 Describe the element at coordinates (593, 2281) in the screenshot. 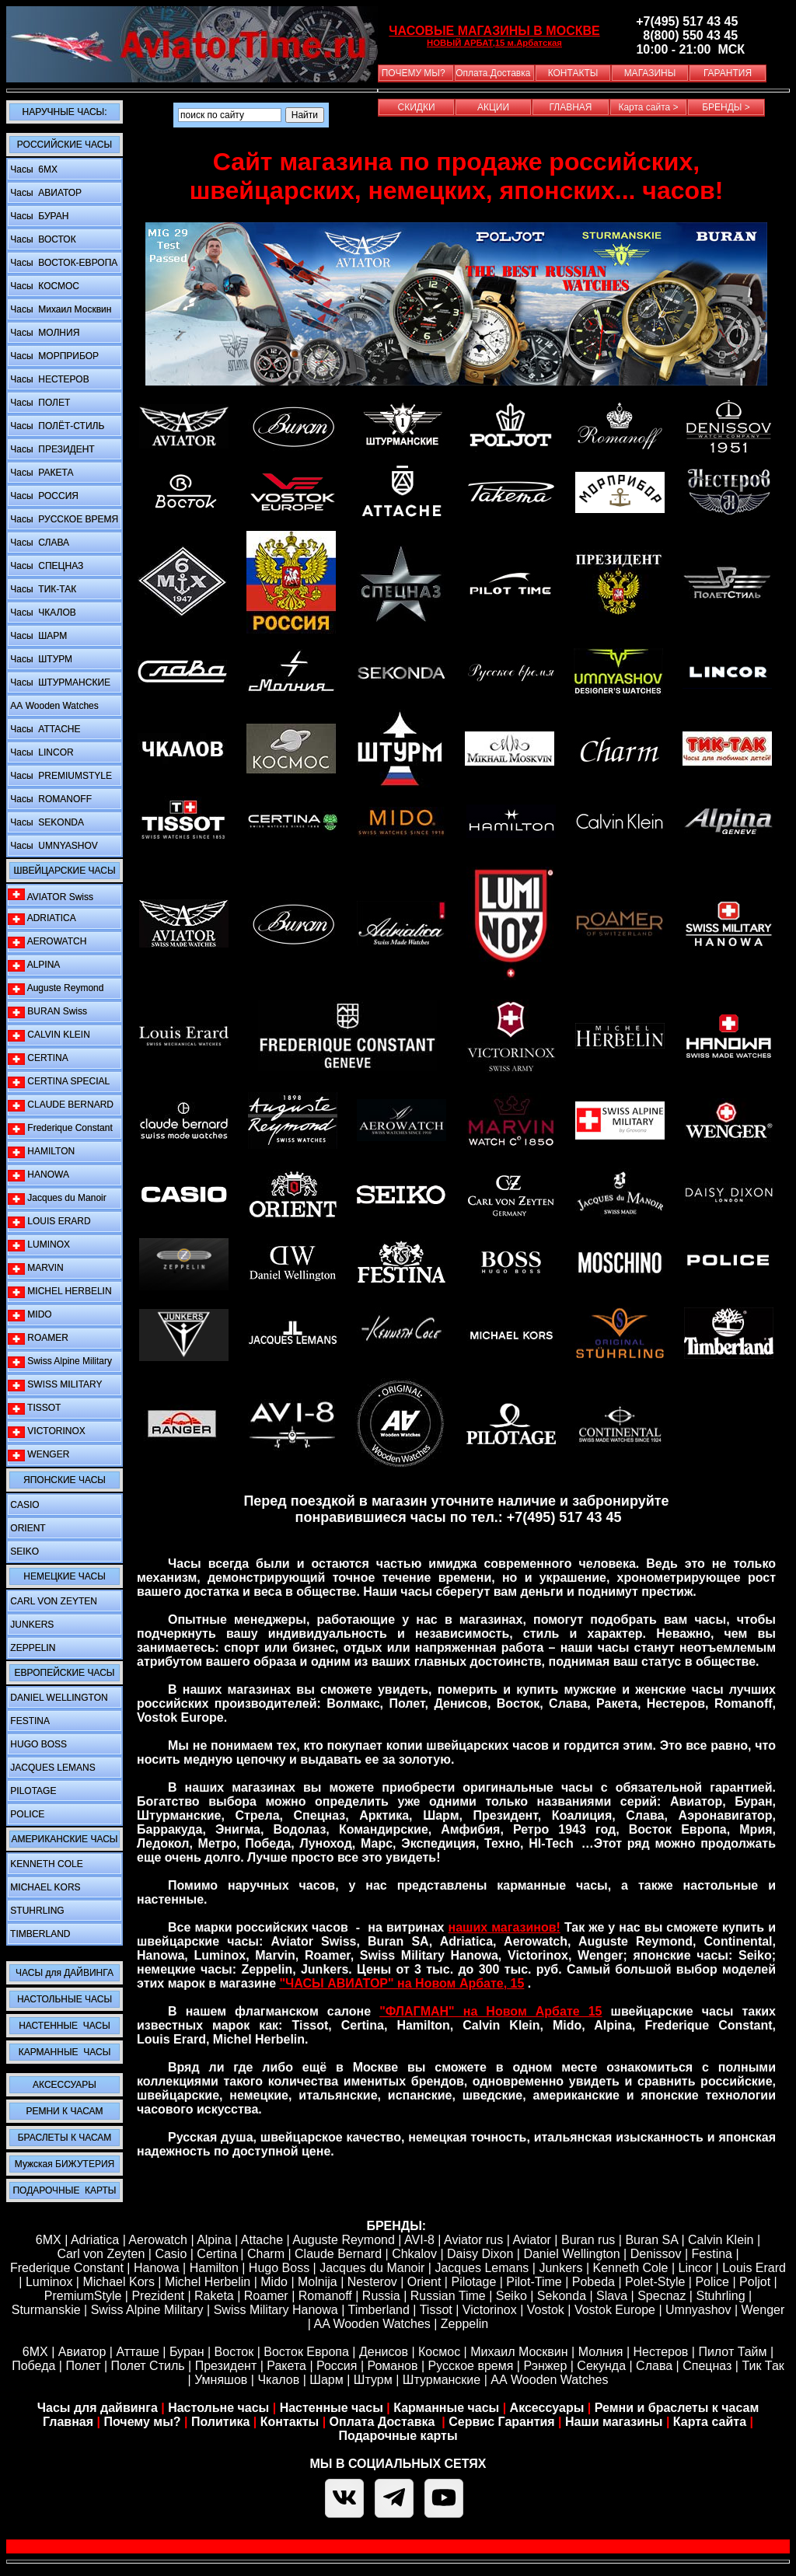

I see `Pobeda` at that location.